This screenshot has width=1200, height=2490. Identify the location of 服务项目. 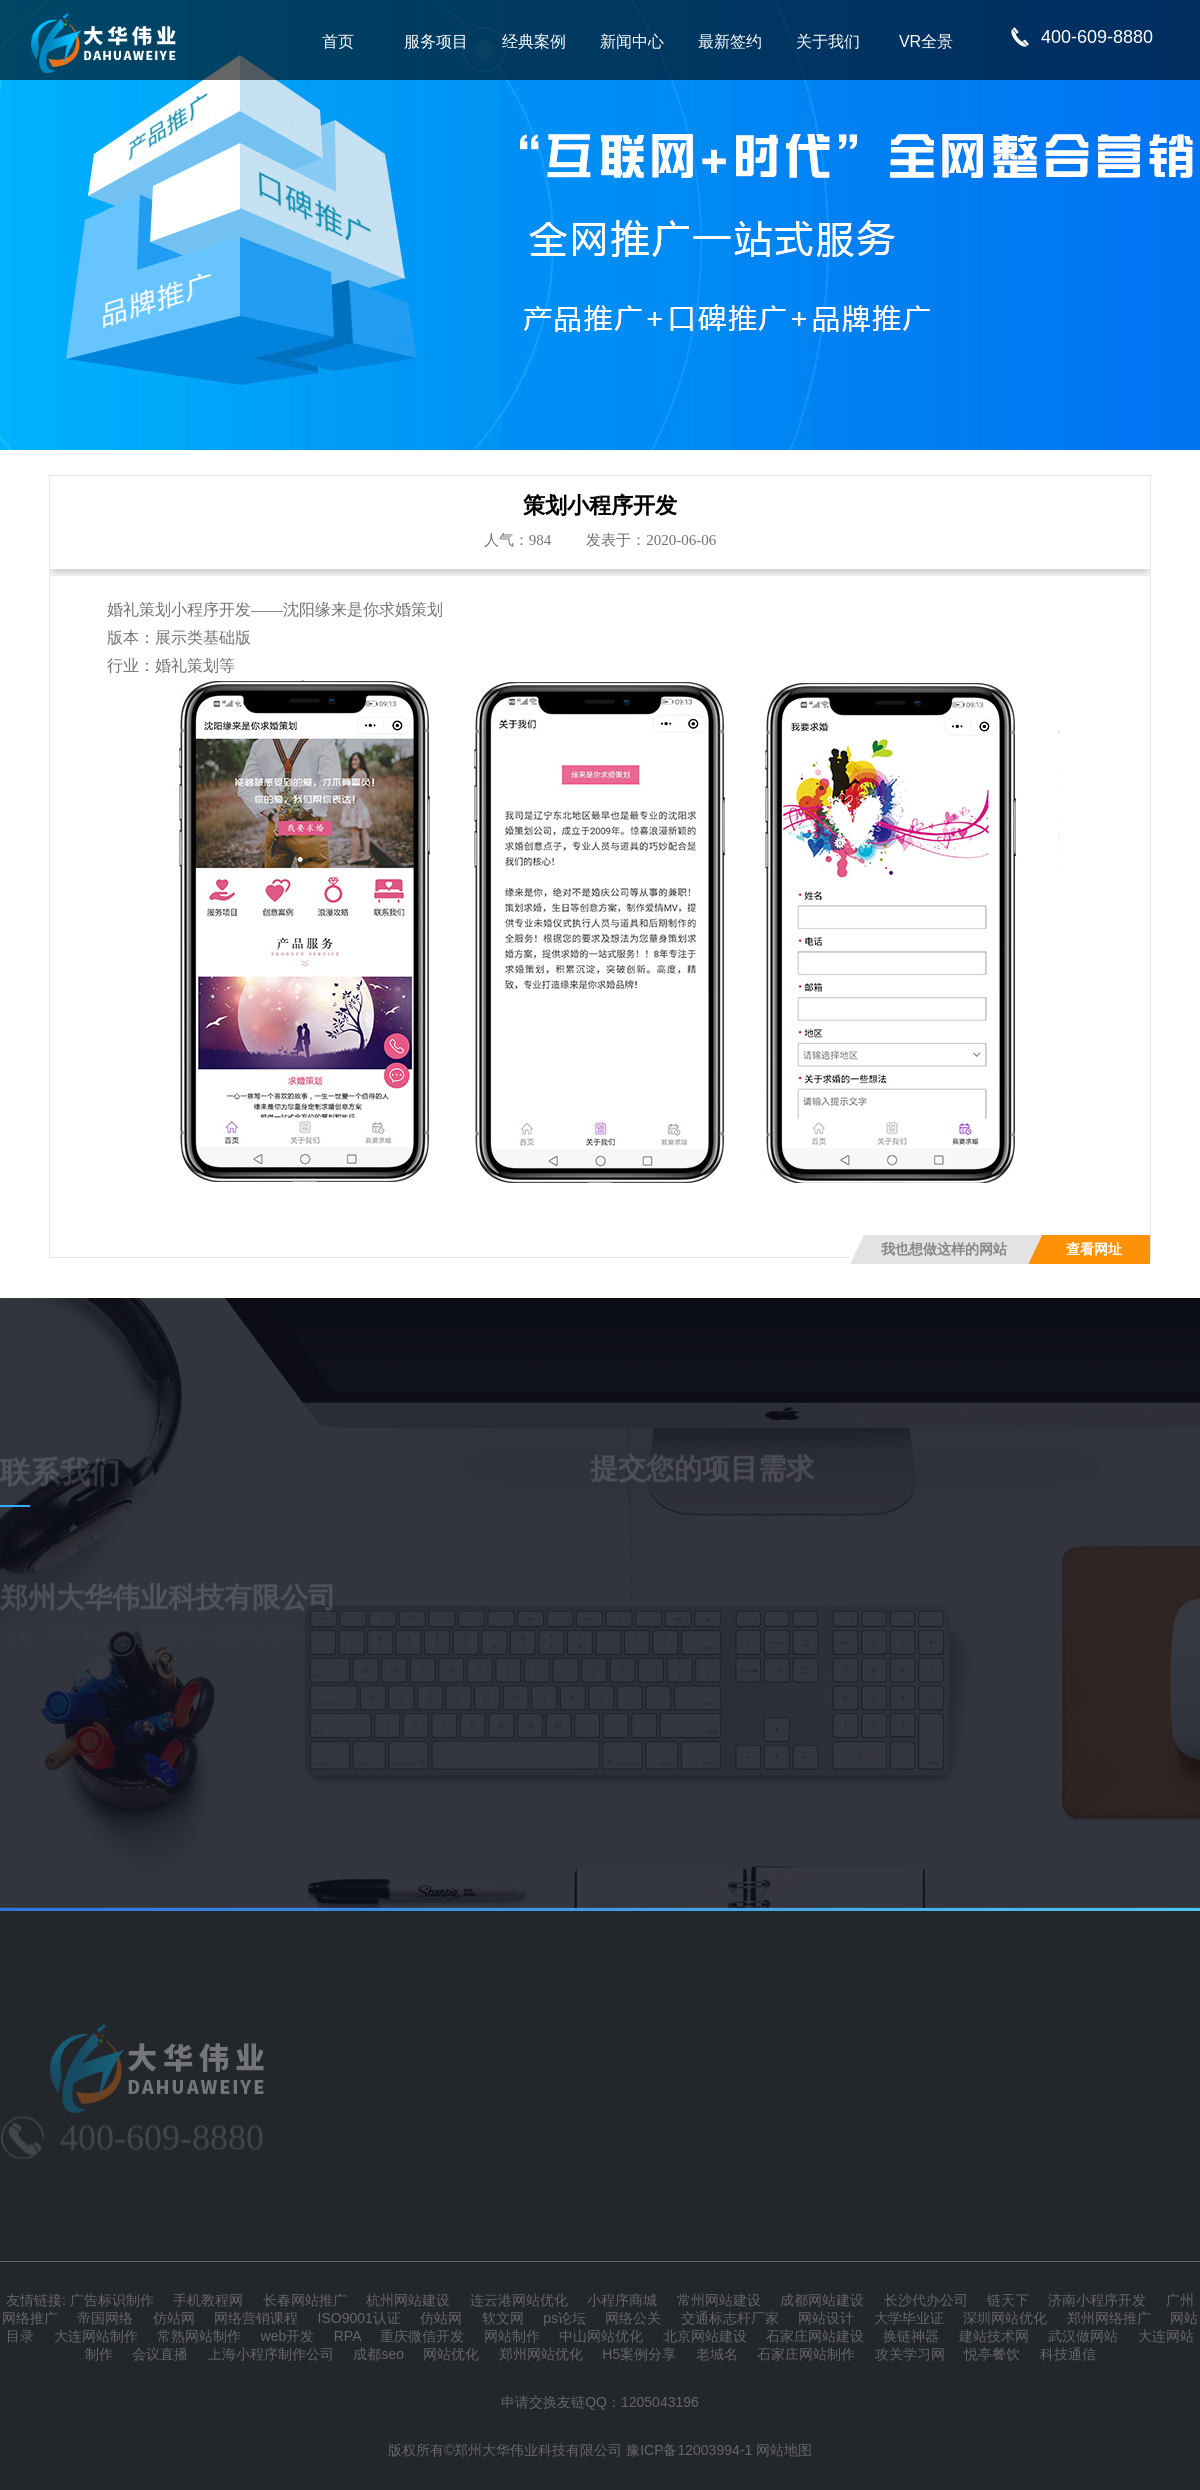
(436, 41).